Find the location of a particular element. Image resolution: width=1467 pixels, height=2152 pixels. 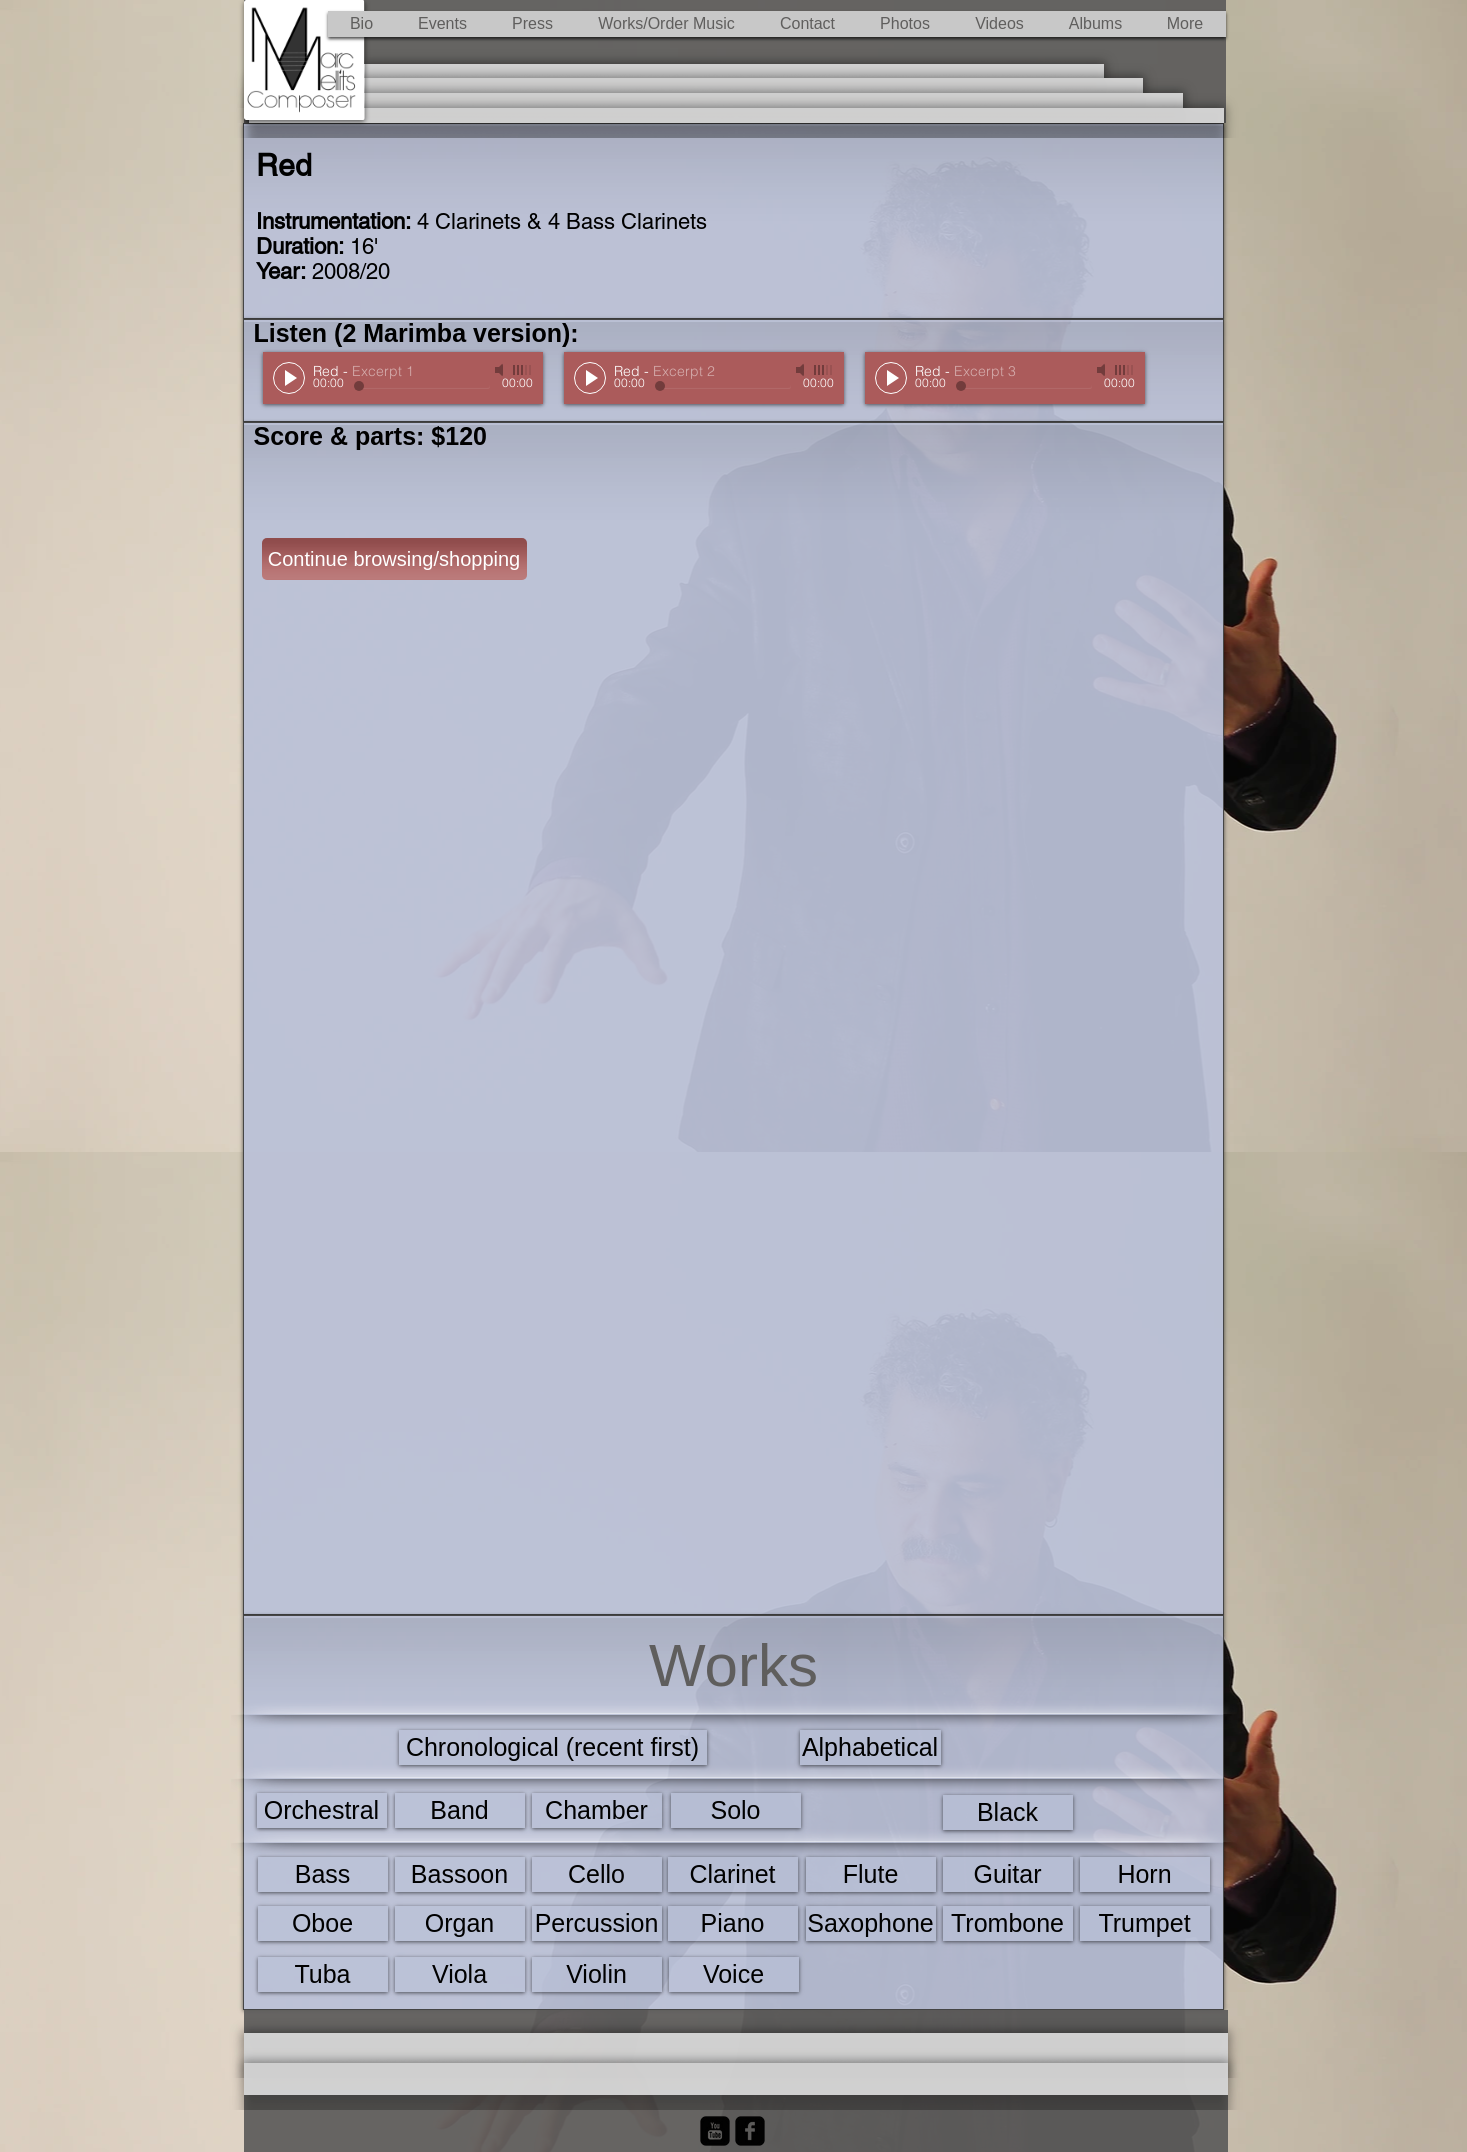

[Organ] is located at coordinates (460, 1923).